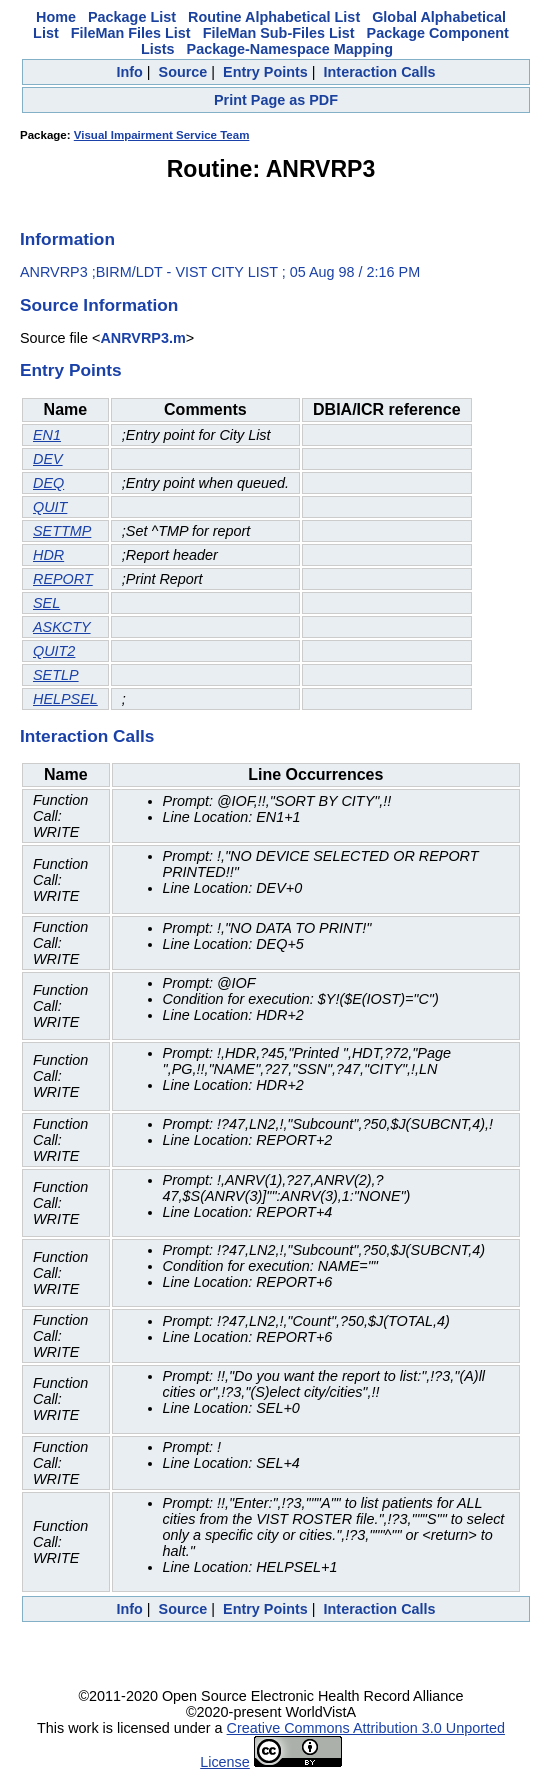  I want to click on REPORT, so click(63, 579).